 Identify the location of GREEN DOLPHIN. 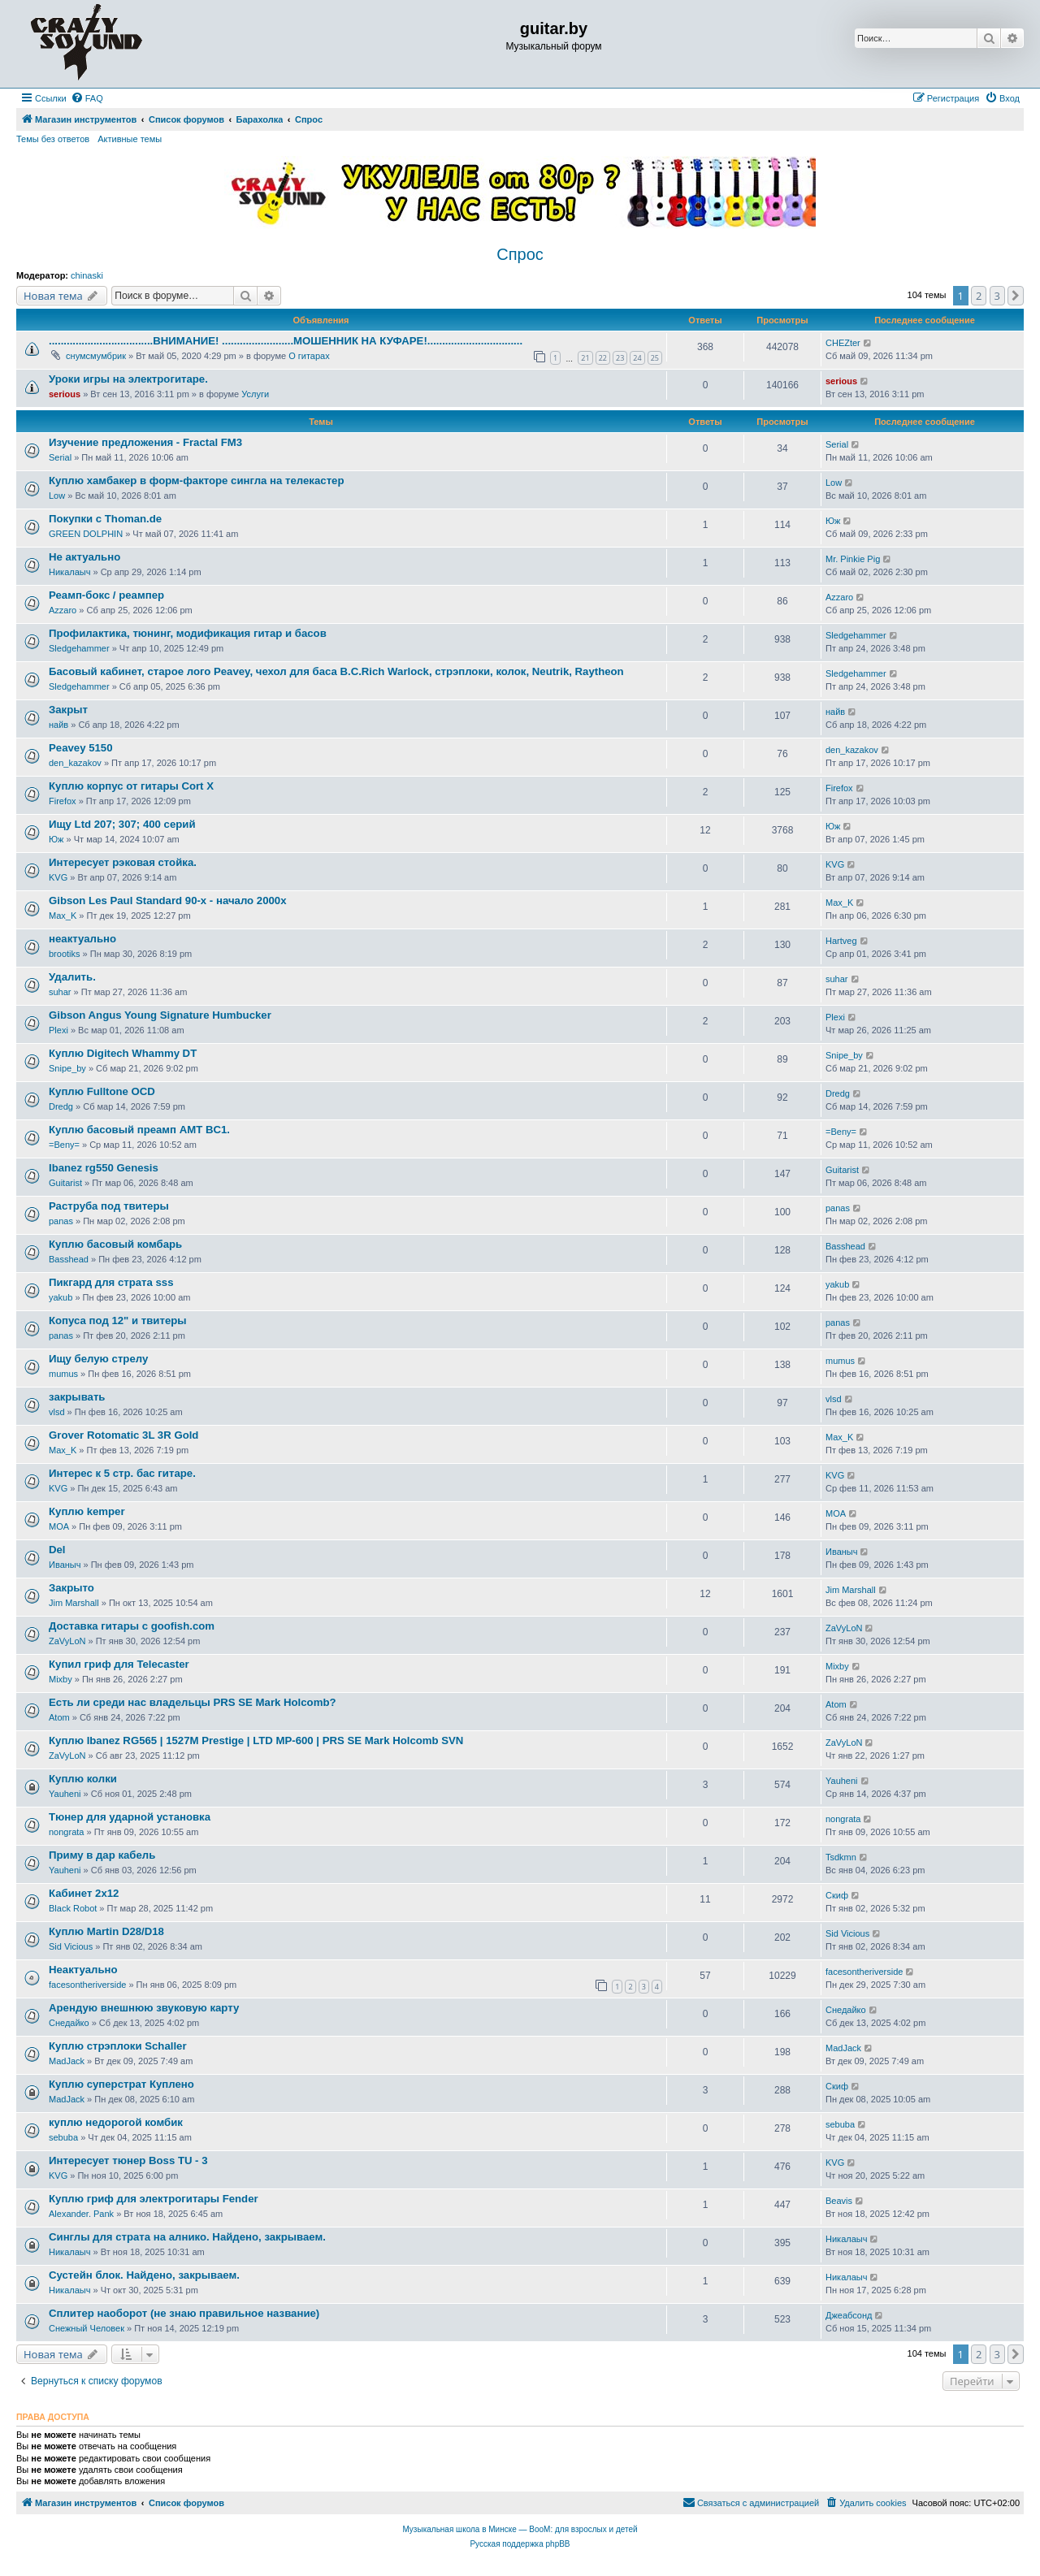
(86, 534).